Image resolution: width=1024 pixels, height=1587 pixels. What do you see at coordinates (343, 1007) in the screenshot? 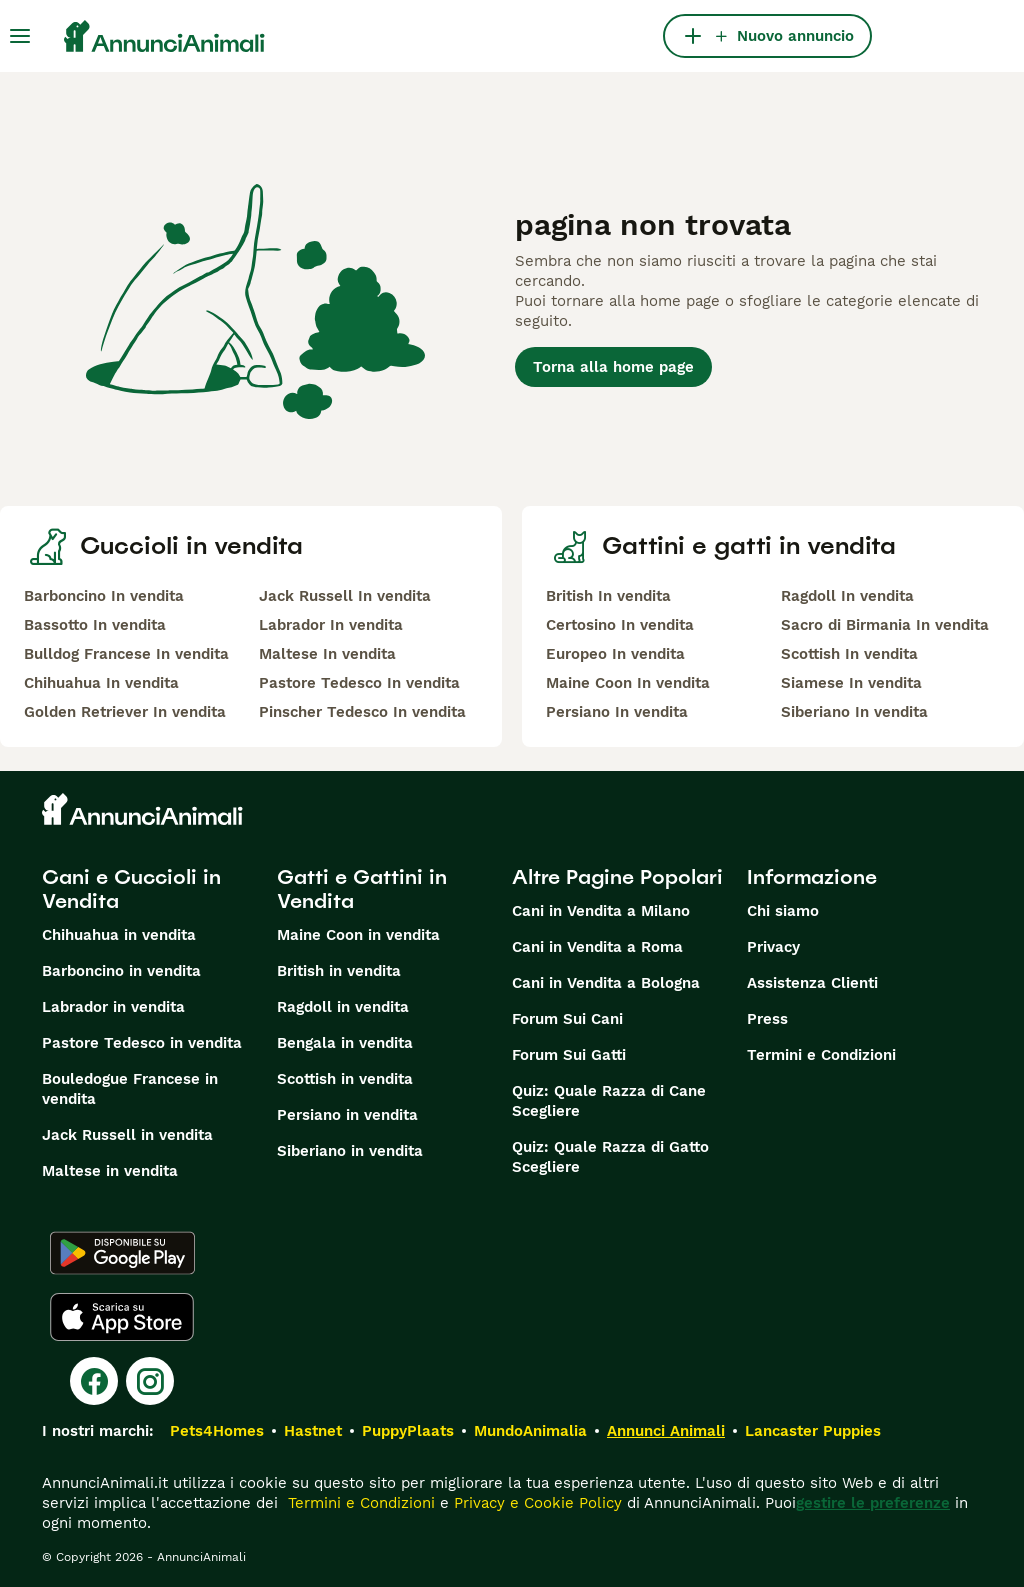
I see `Ragdoll in vendita` at bounding box center [343, 1007].